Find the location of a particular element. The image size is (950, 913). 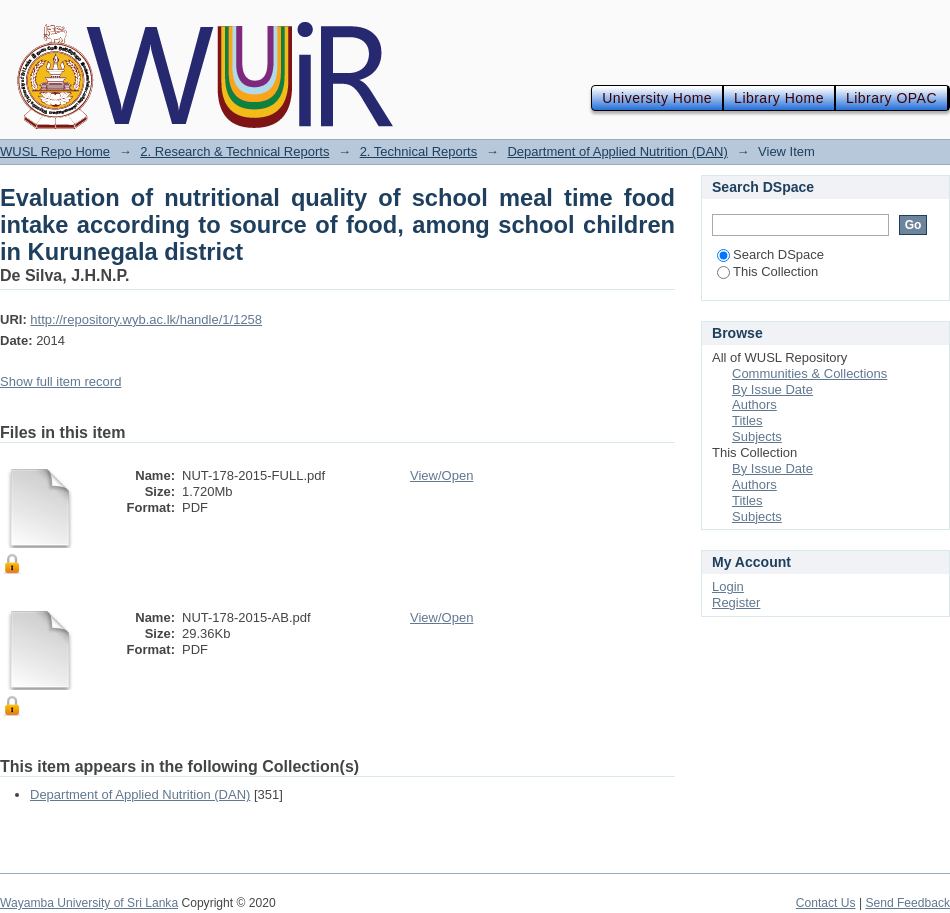

Show full item record is located at coordinates (60, 381).